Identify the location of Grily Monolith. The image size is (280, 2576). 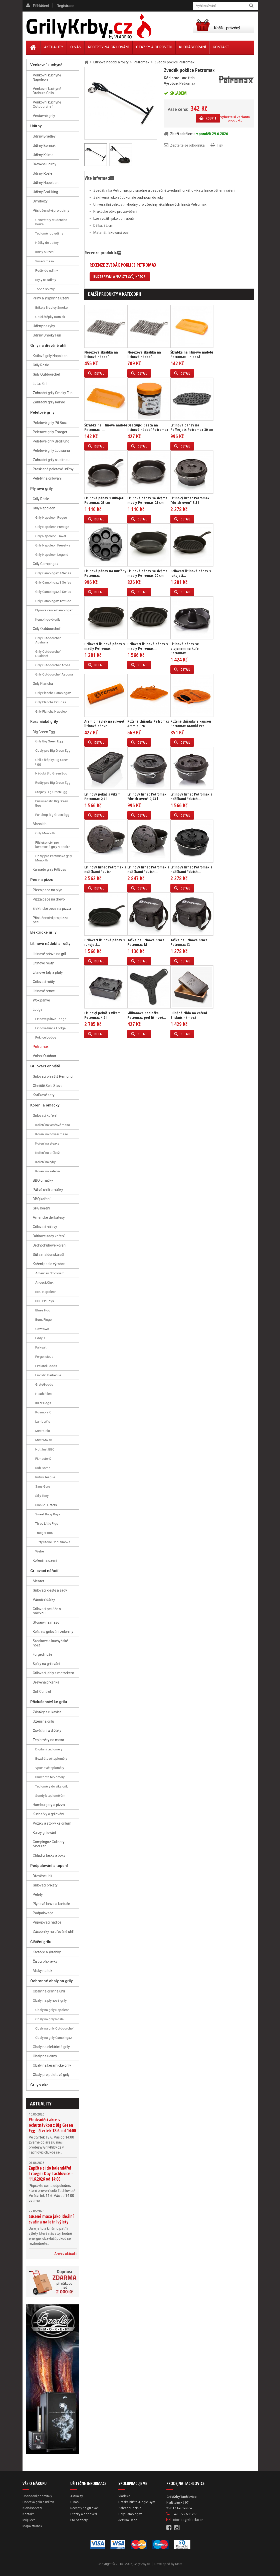
(45, 833).